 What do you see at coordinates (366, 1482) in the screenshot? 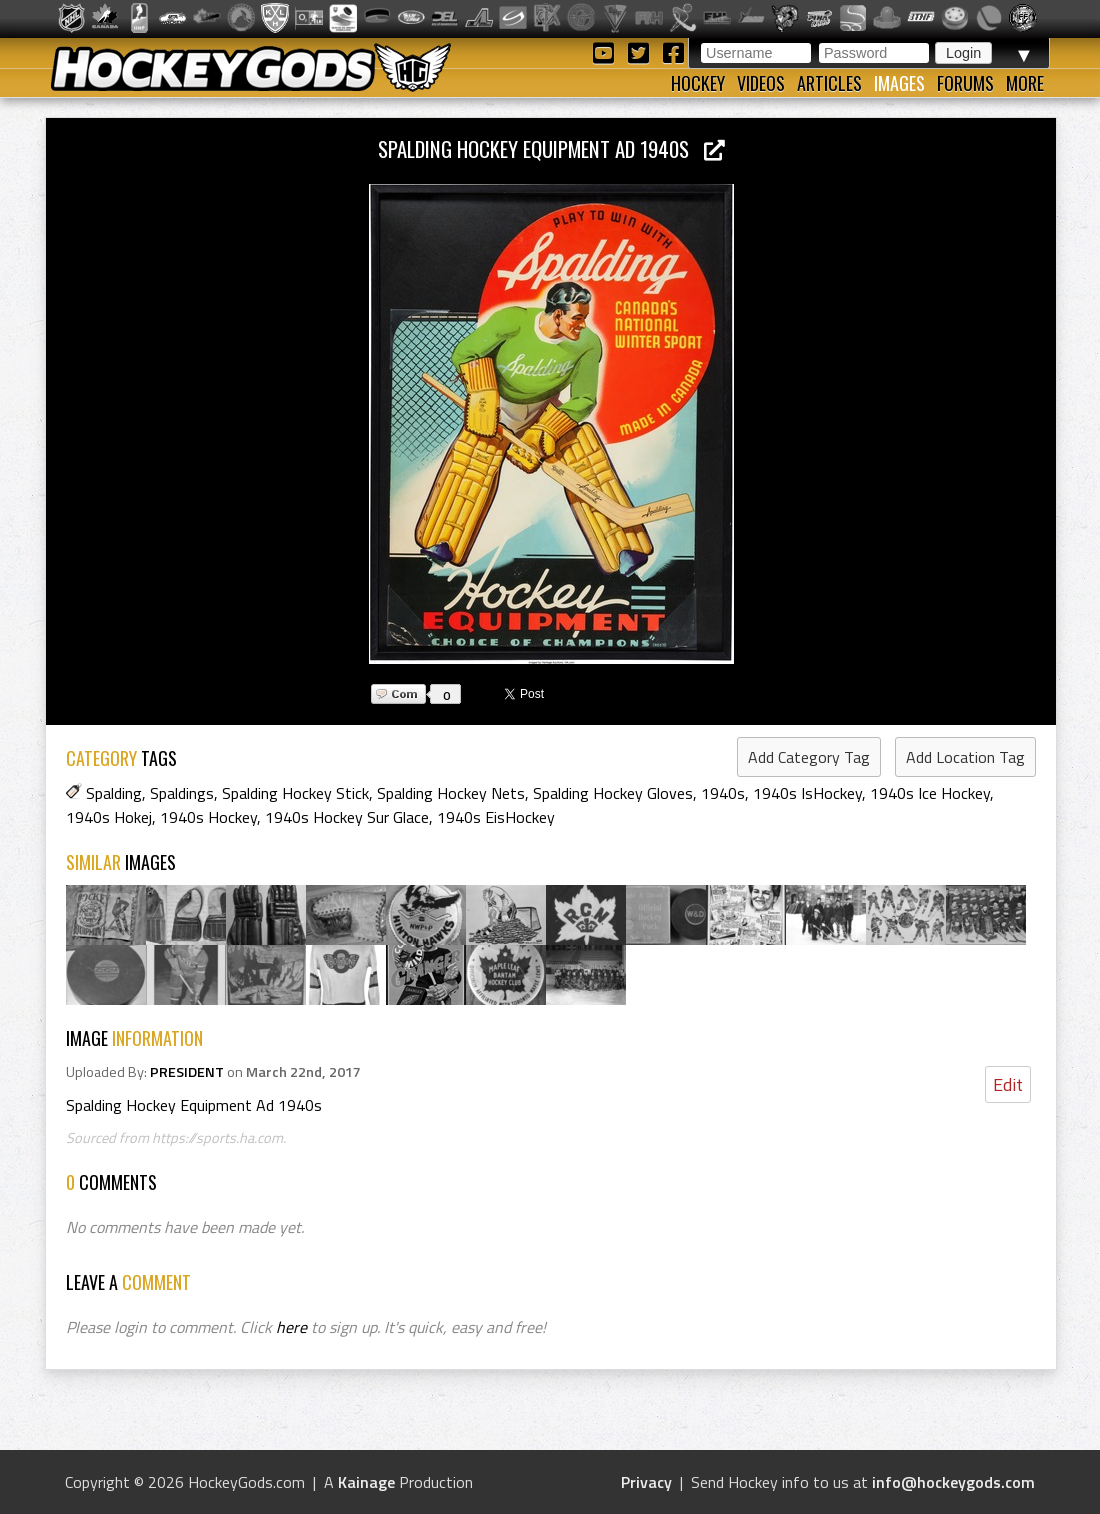
I see `Kainage` at bounding box center [366, 1482].